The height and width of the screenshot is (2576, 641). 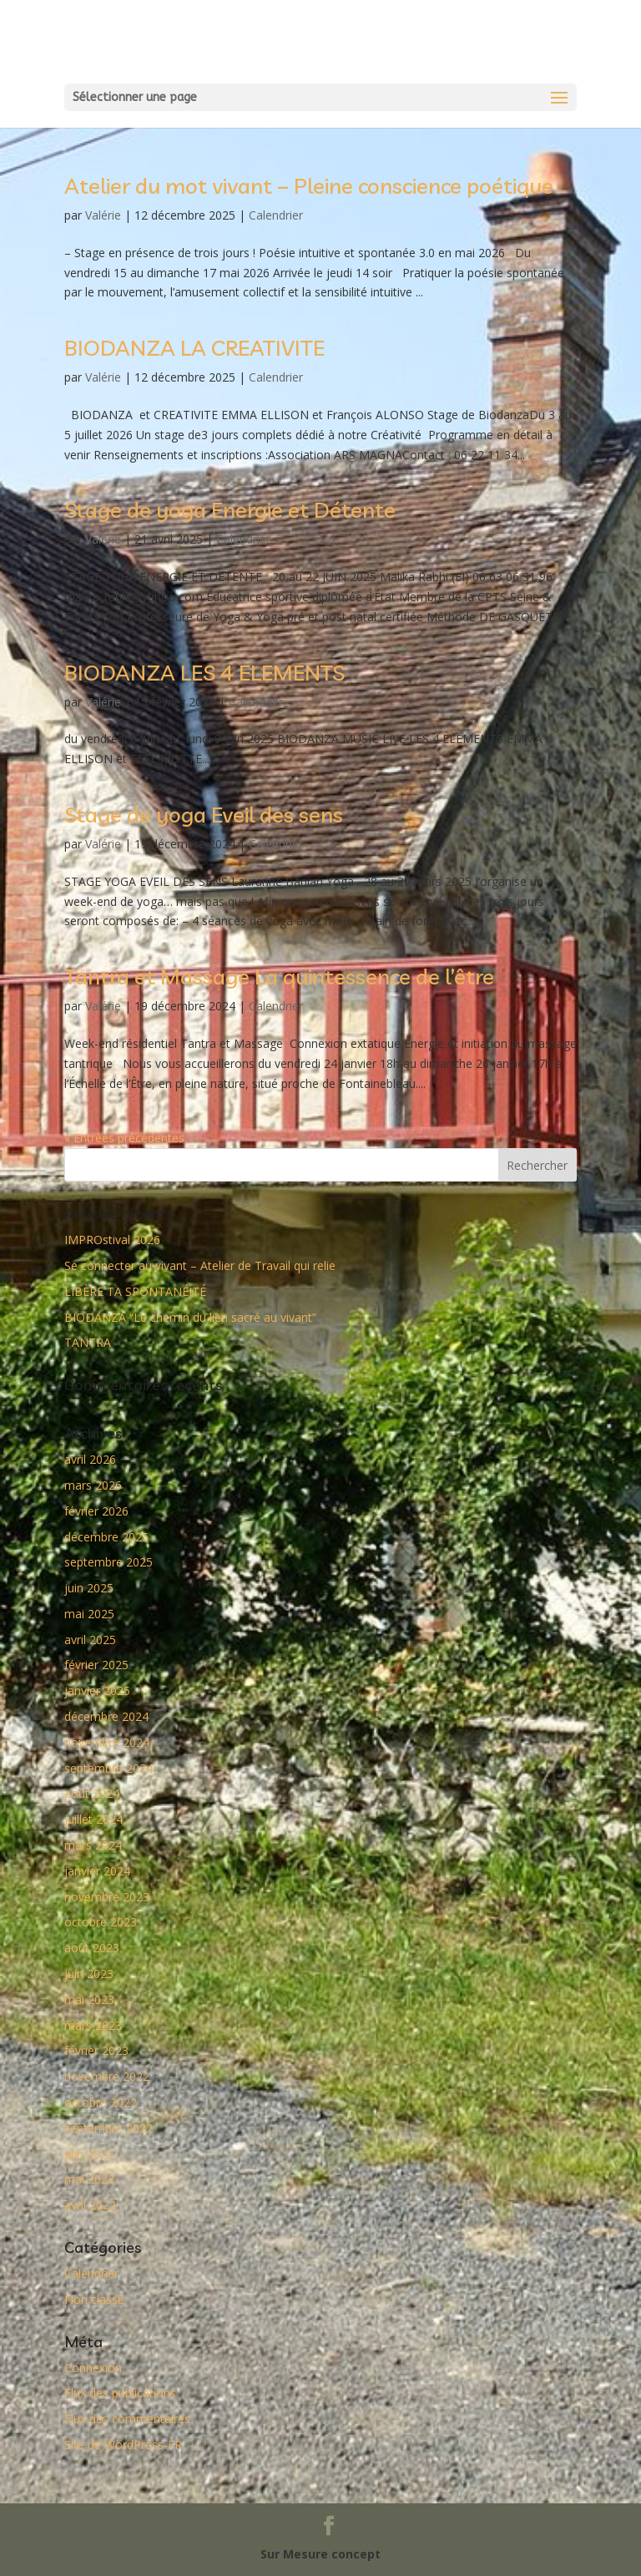 What do you see at coordinates (190, 1317) in the screenshot?
I see `BIODANZA “Le chemin du lien sacré au vivant”` at bounding box center [190, 1317].